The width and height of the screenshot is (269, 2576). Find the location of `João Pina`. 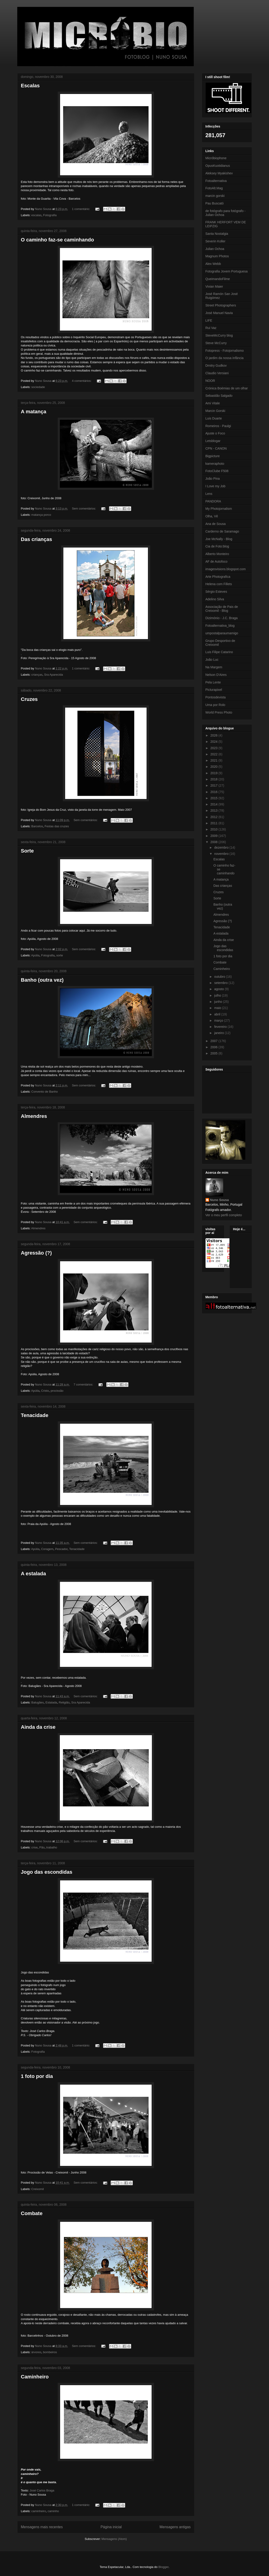

João Pina is located at coordinates (212, 478).